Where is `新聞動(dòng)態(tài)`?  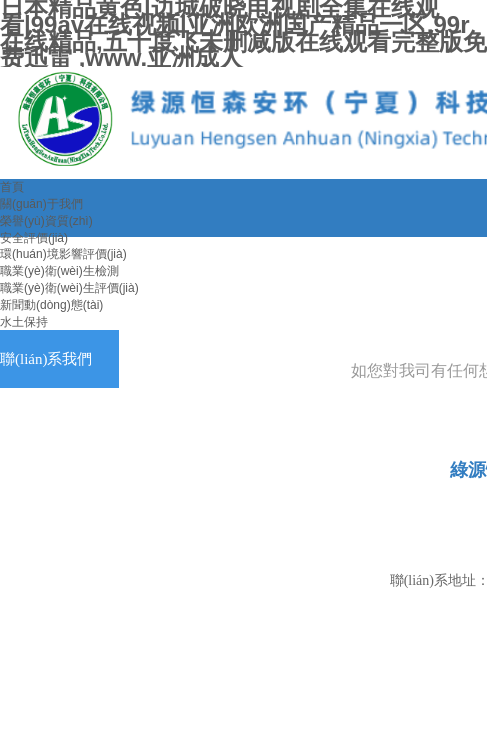
新聞動(dòng)態(tài) is located at coordinates (51, 305).